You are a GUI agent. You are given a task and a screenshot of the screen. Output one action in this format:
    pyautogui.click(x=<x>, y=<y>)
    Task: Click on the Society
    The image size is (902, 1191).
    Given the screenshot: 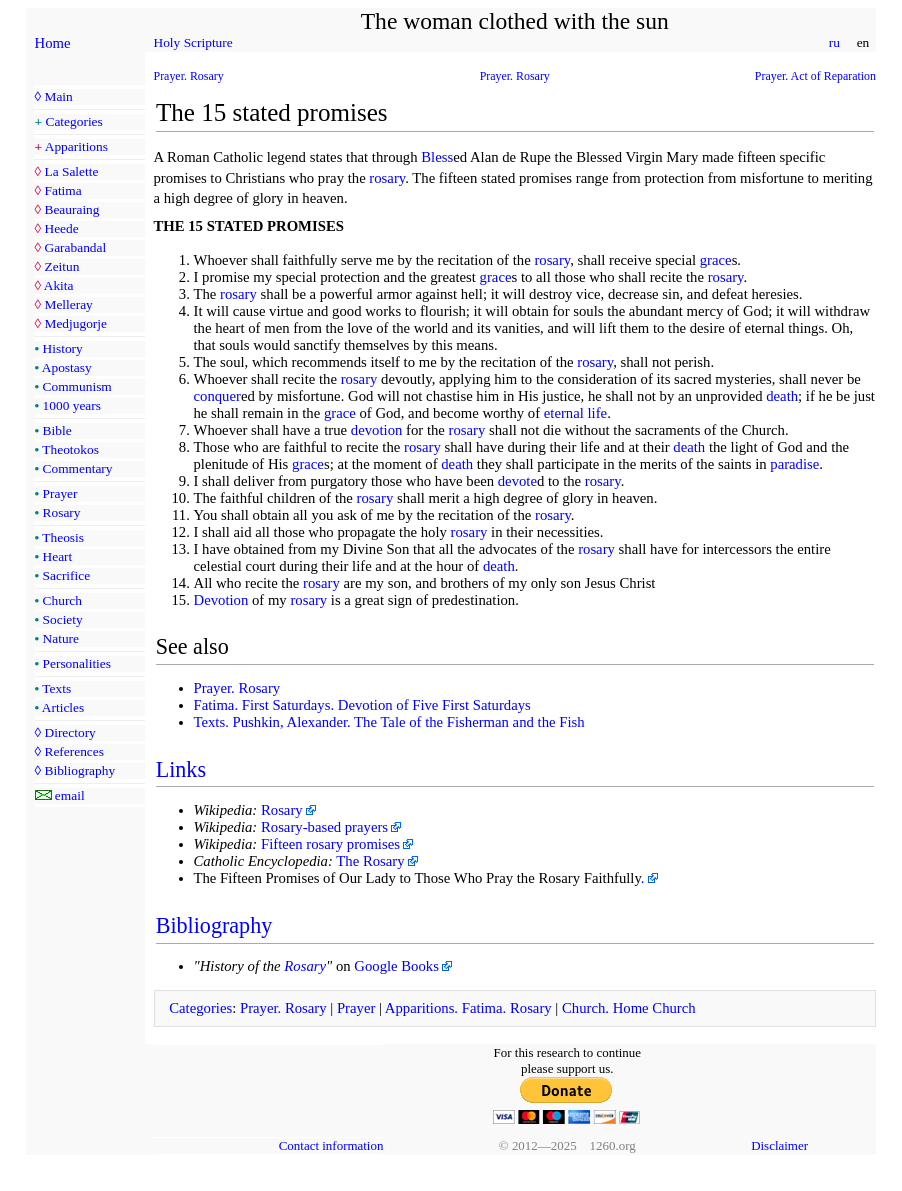 What is the action you would take?
    pyautogui.click(x=63, y=619)
    